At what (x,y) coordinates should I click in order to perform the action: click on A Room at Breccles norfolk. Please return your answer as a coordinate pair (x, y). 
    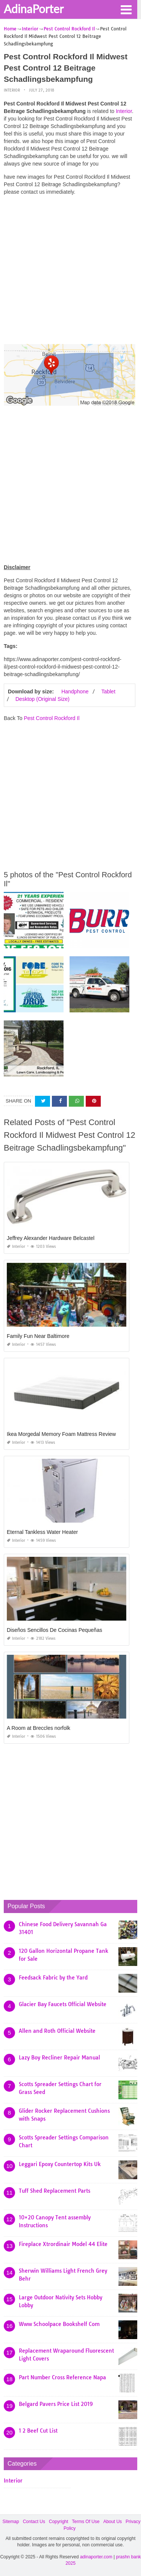
    Looking at the image, I should click on (38, 1728).